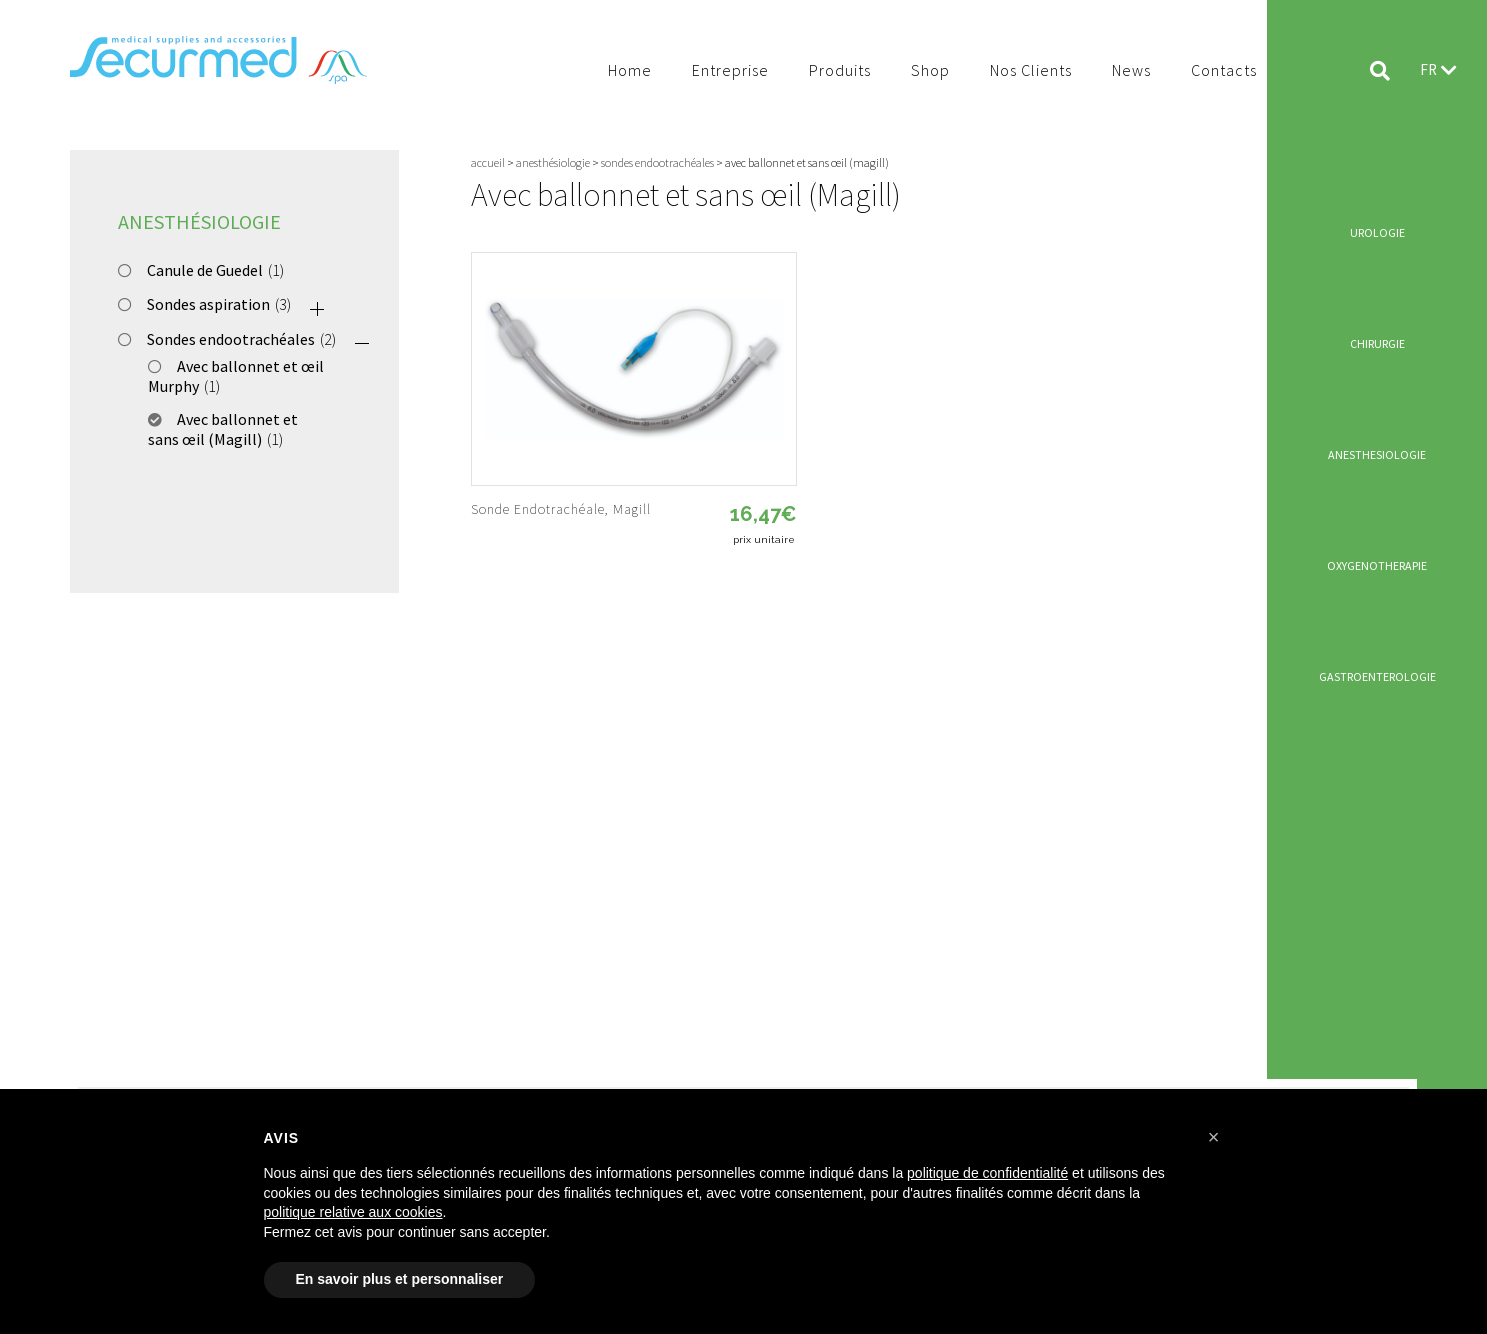 This screenshot has width=1487, height=1334. What do you see at coordinates (208, 304) in the screenshot?
I see `Sondes aspiration` at bounding box center [208, 304].